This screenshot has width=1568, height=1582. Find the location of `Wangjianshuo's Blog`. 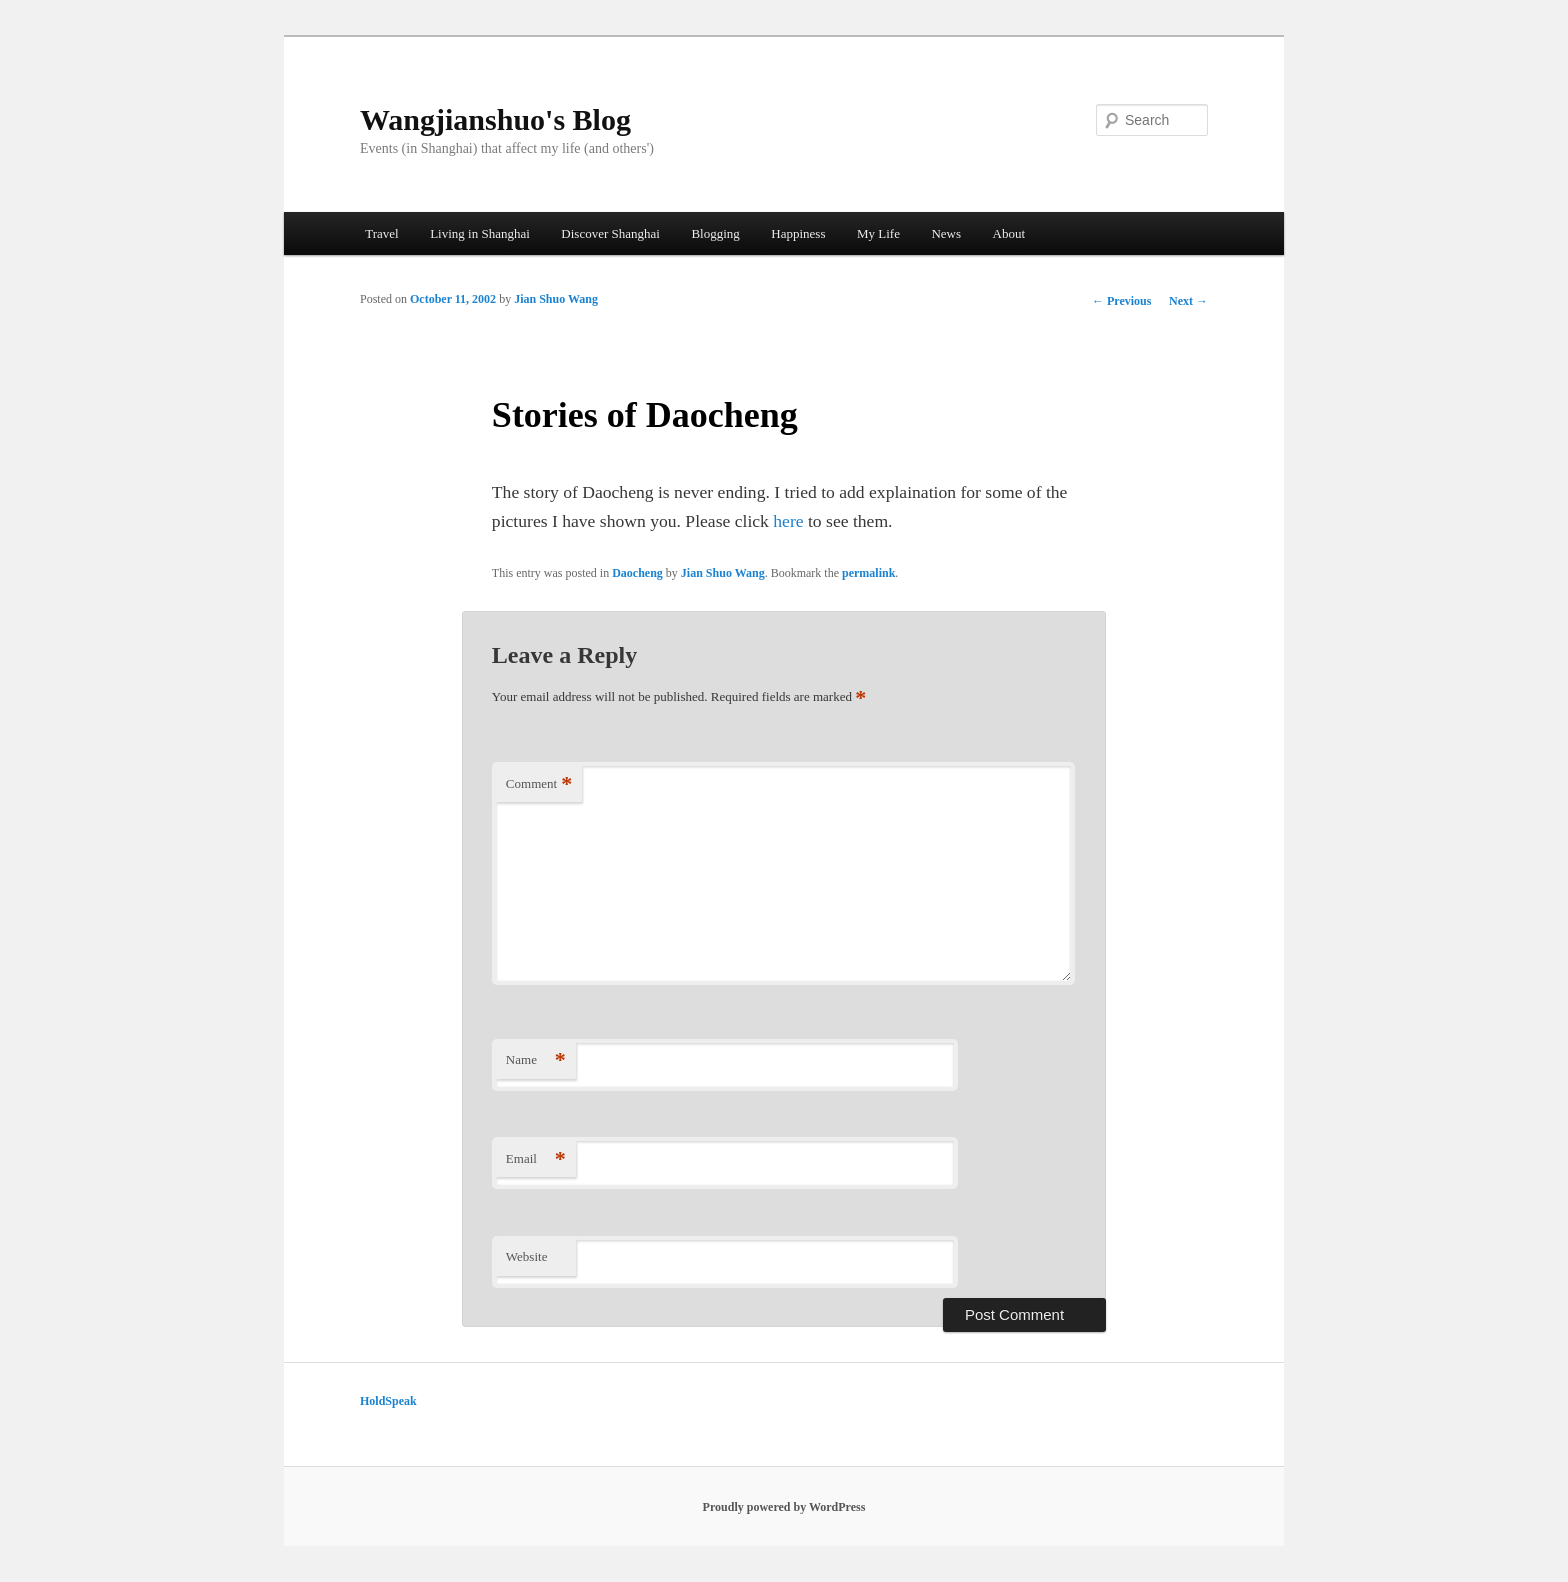

Wangjianshuo's Blog is located at coordinates (495, 119).